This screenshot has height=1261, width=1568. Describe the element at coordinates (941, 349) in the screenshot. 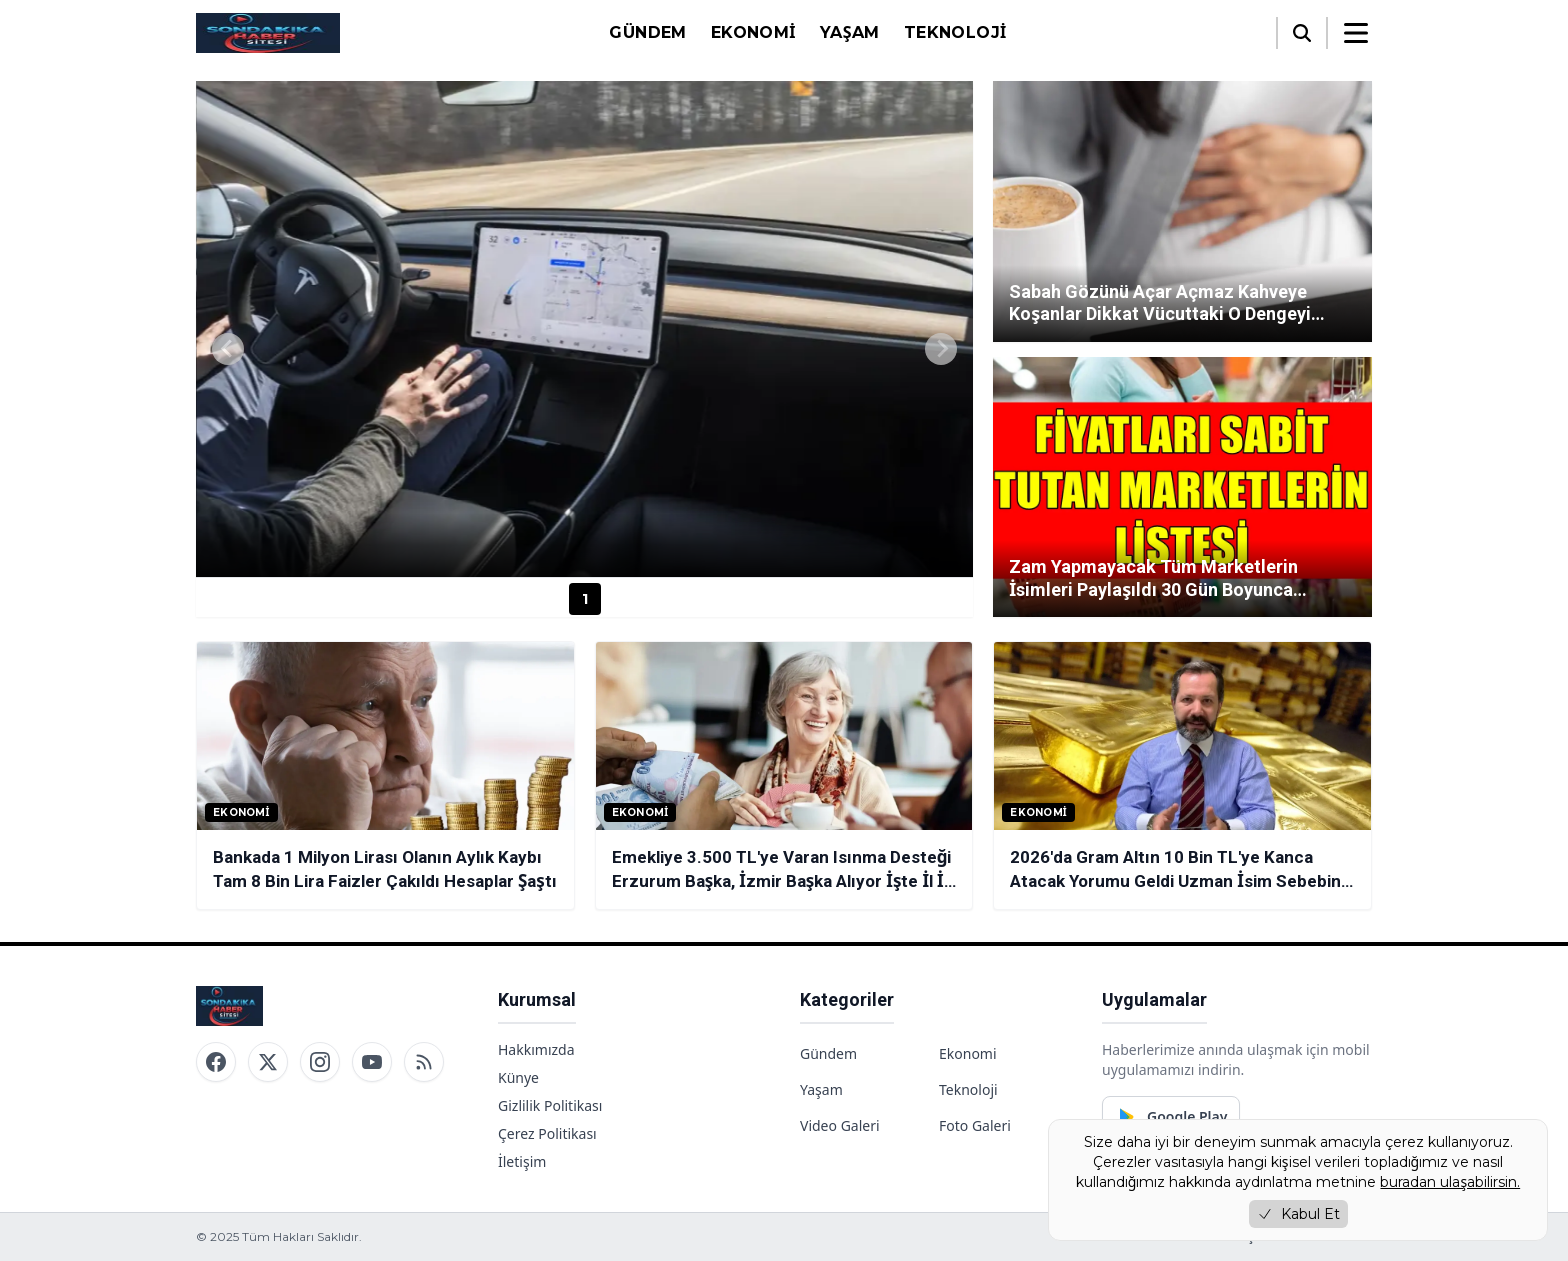

I see `[Next slide]` at that location.